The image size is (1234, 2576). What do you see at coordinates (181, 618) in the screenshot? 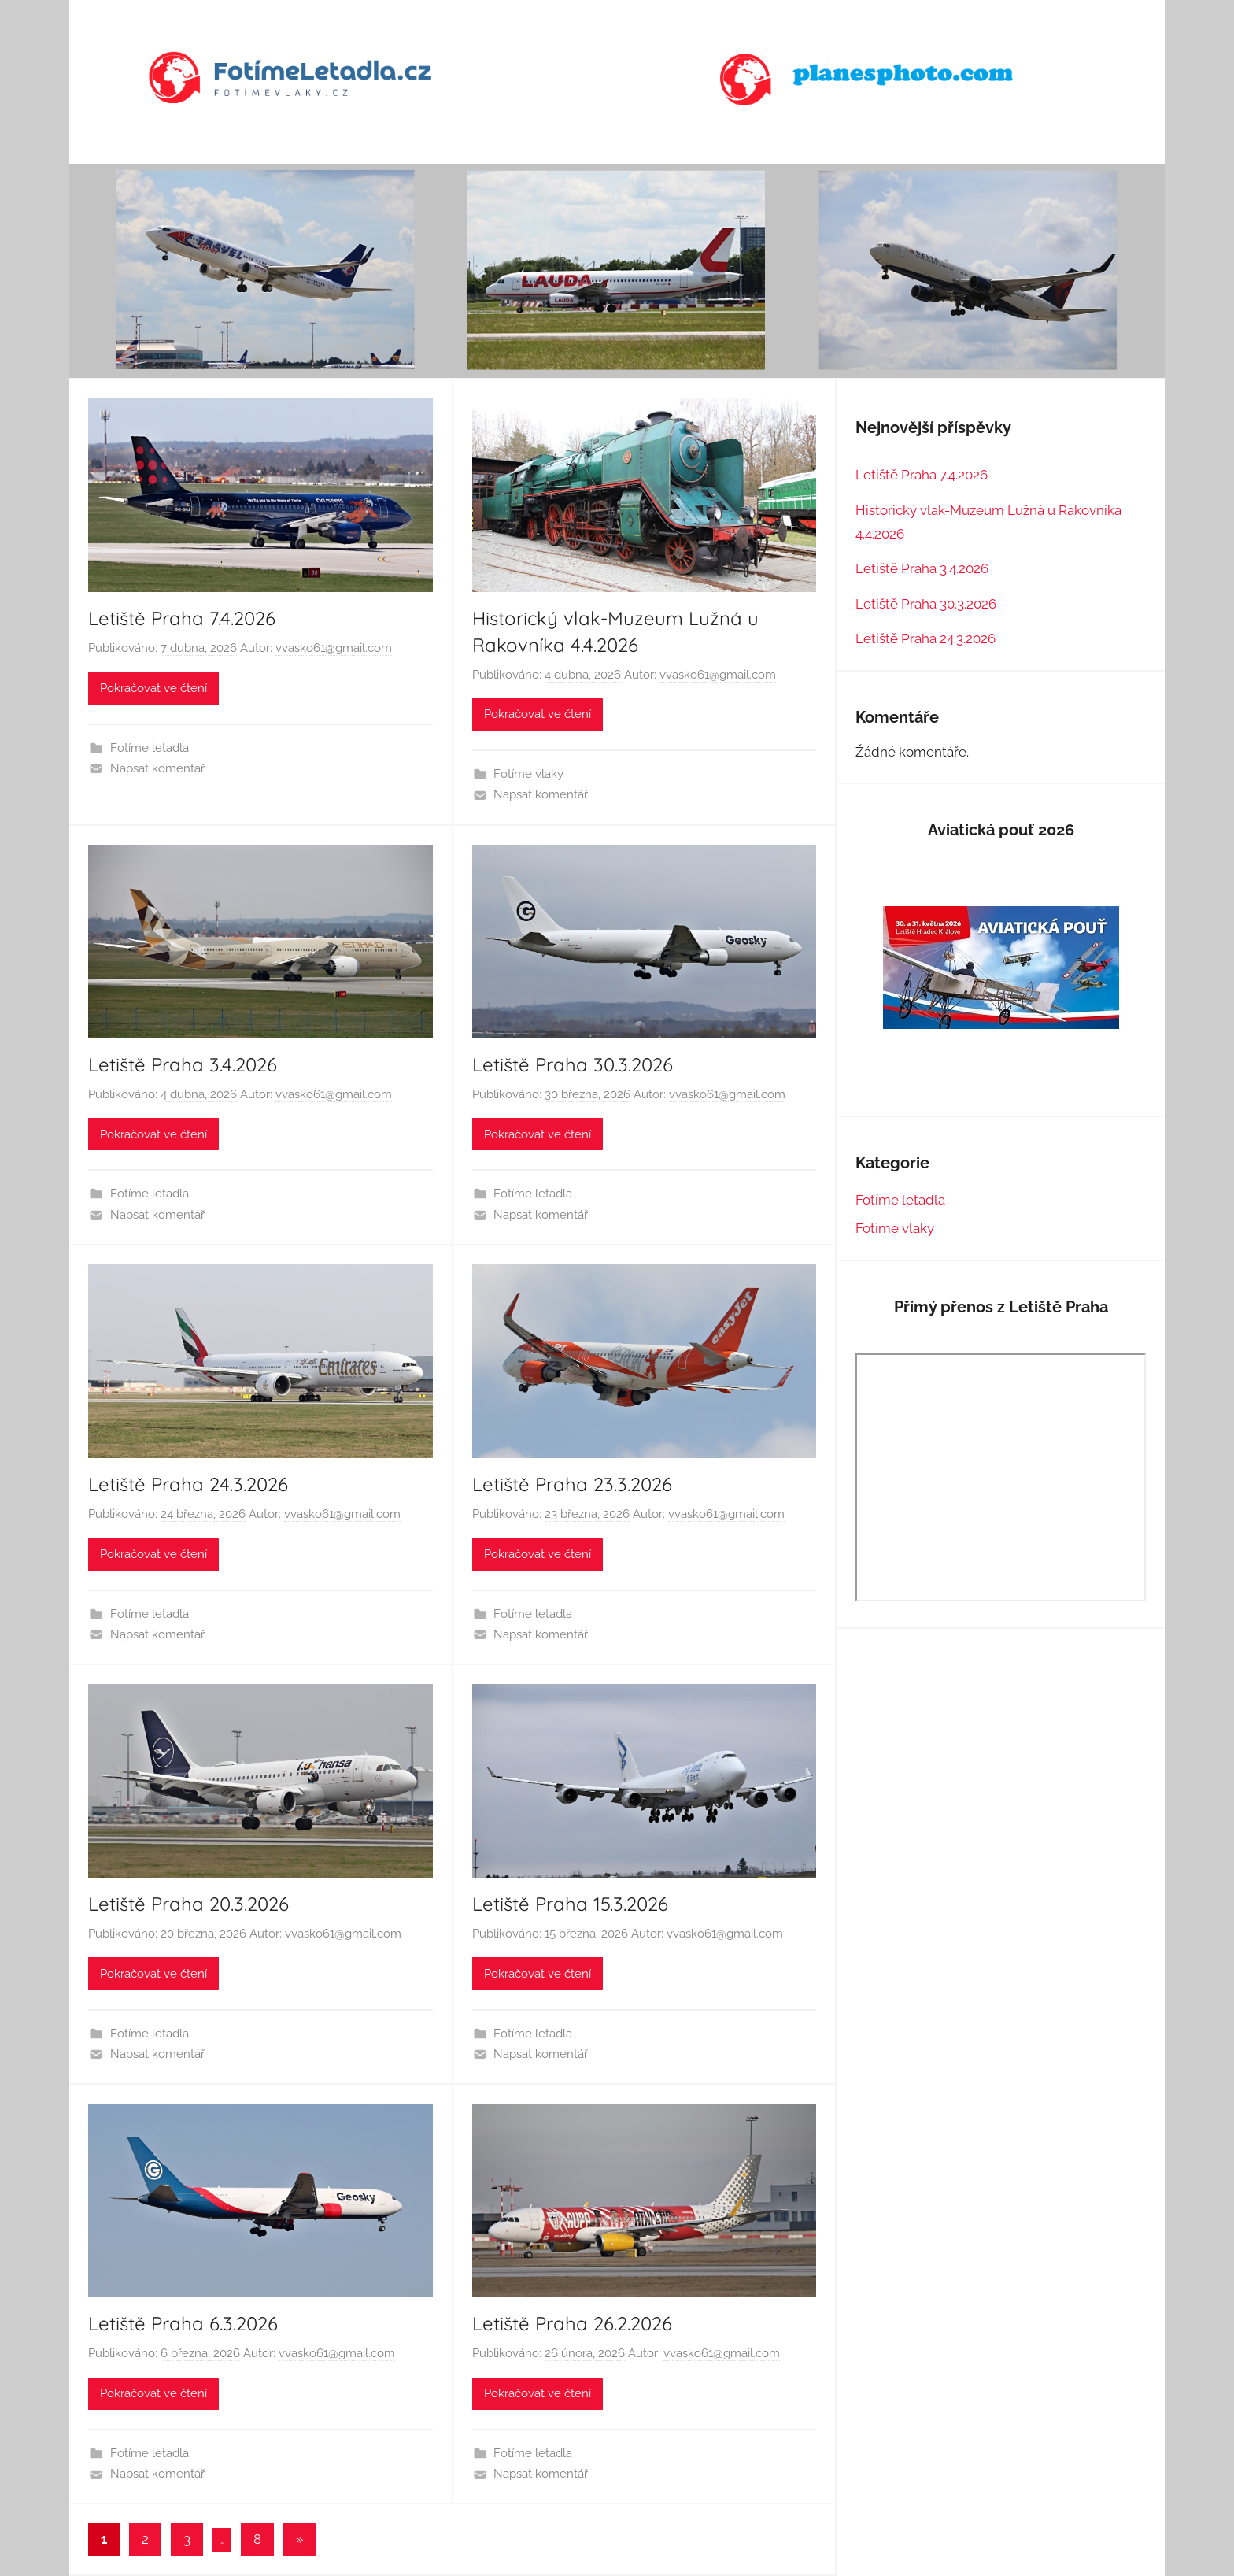
I see `Letiště Praha 7.4.2026` at bounding box center [181, 618].